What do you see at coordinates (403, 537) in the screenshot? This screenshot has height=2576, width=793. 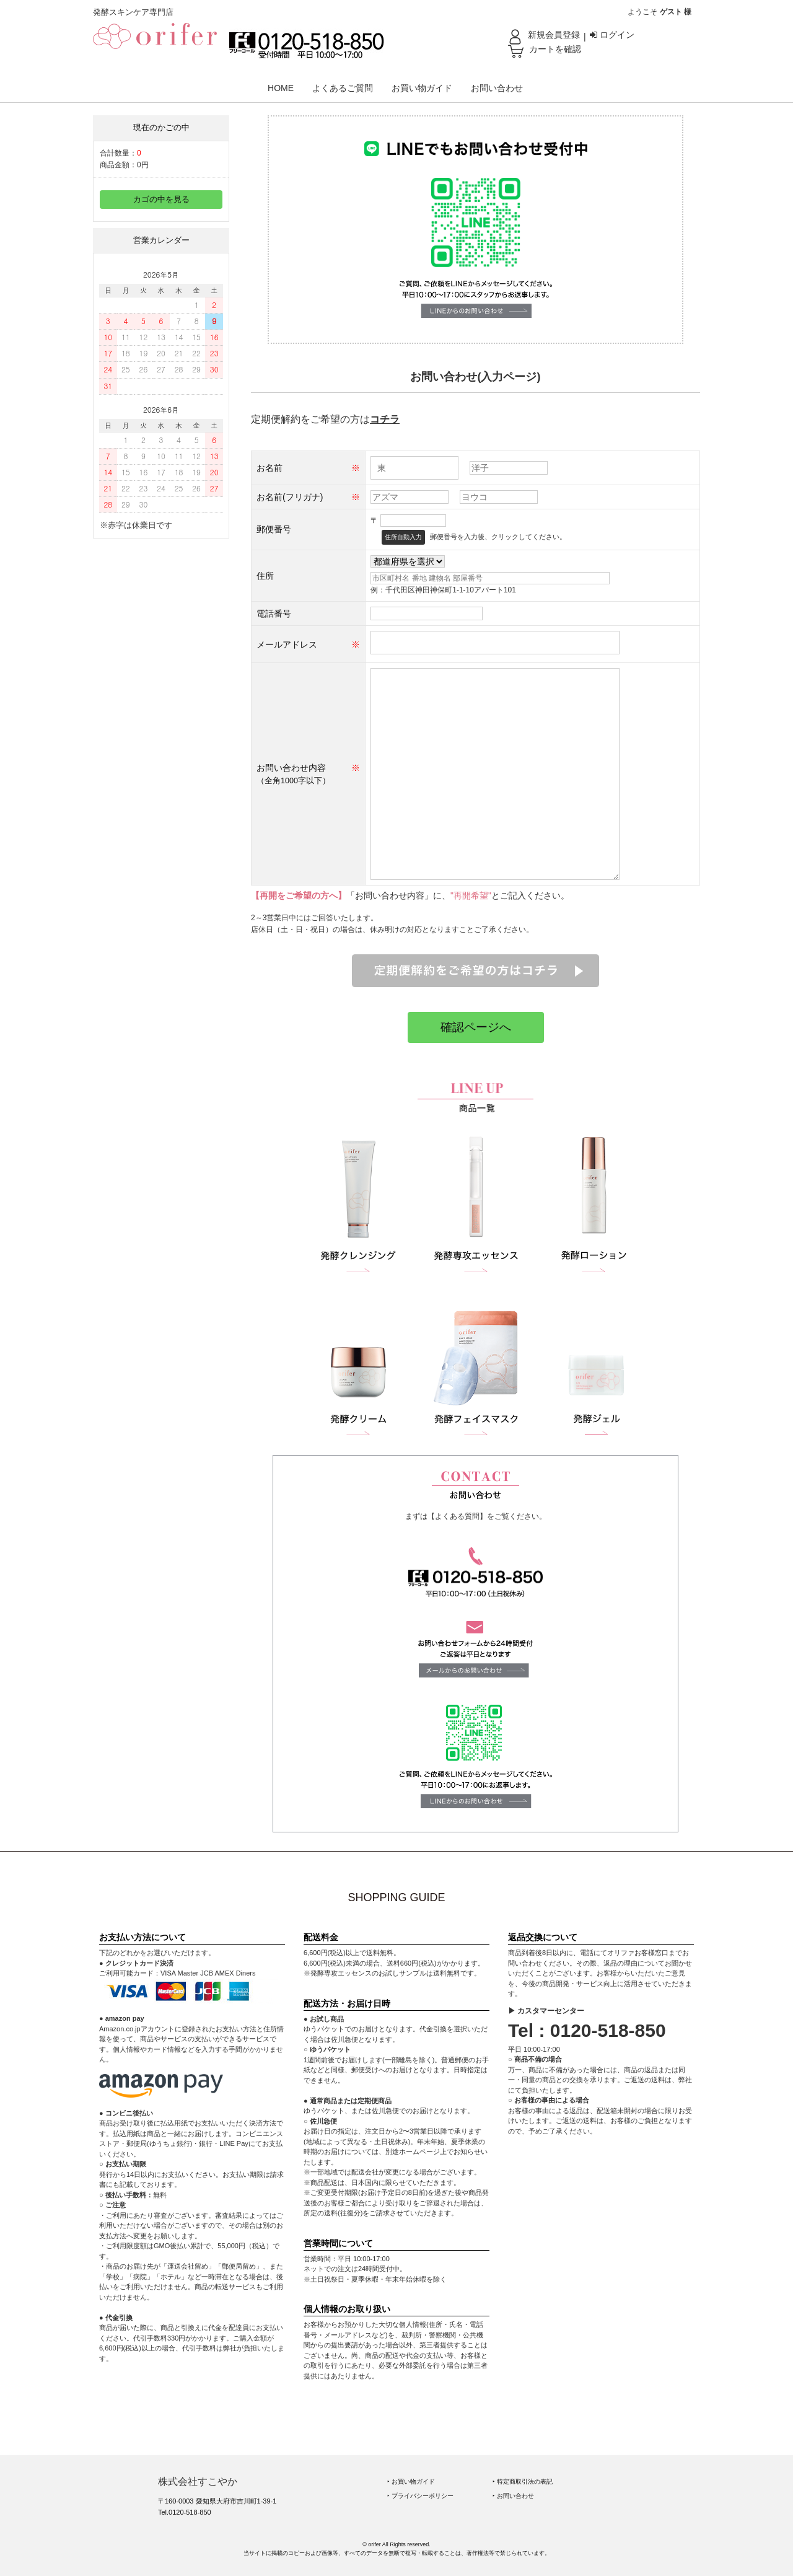 I see `住所自動入力` at bounding box center [403, 537].